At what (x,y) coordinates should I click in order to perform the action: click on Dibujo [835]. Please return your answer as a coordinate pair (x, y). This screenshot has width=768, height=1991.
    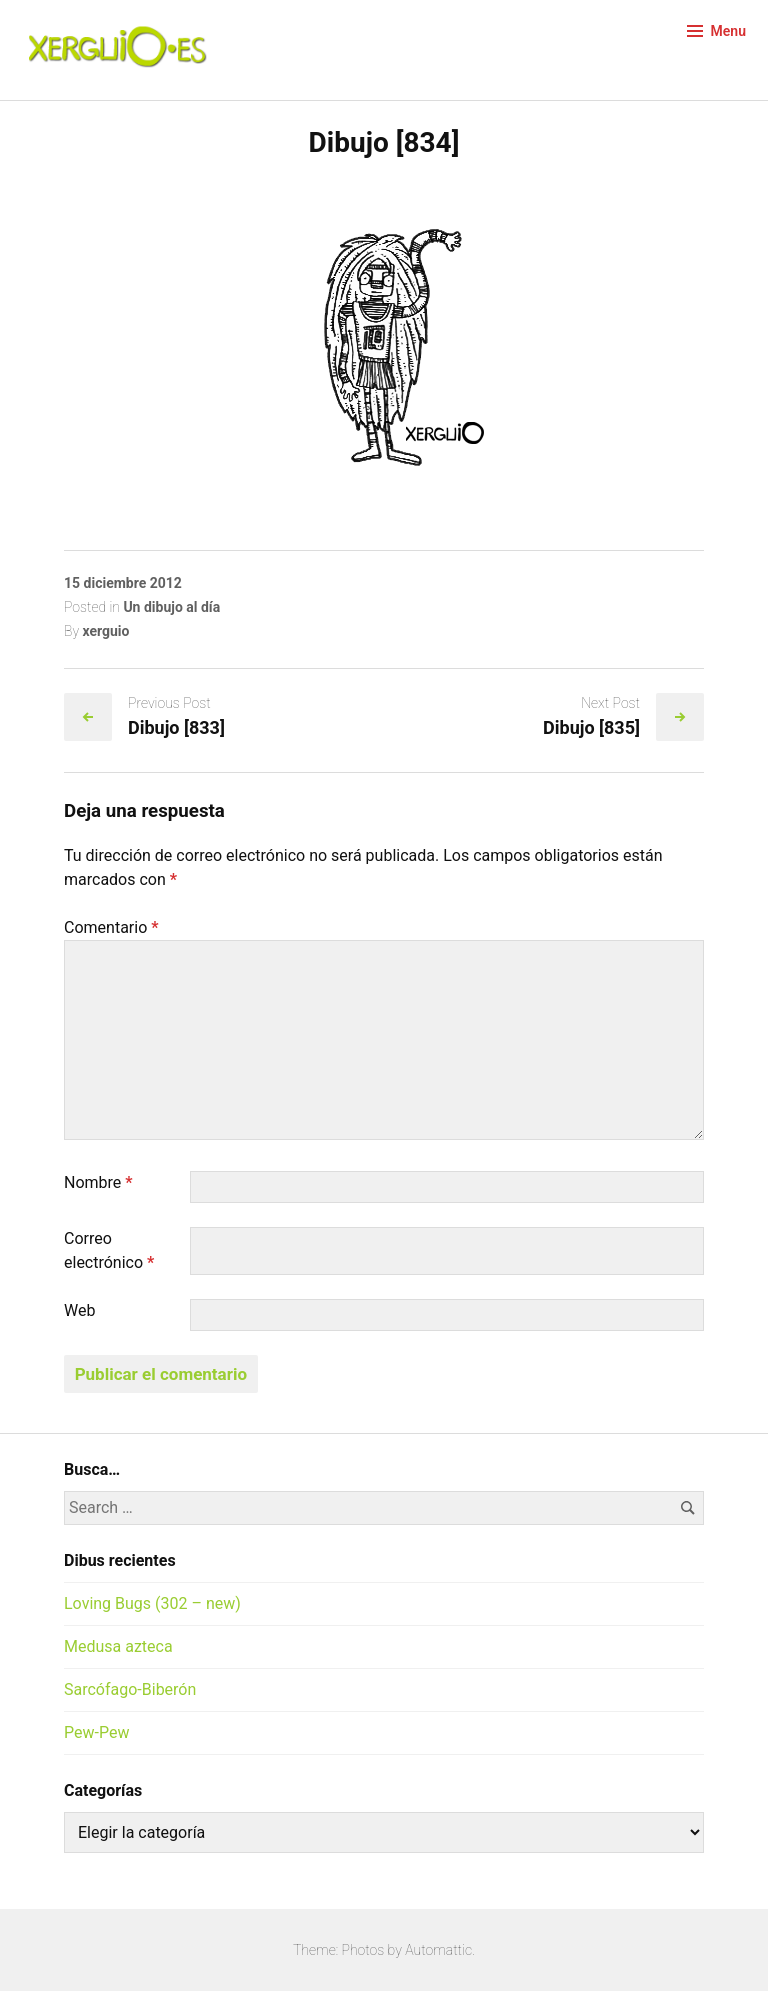
    Looking at the image, I should click on (591, 727).